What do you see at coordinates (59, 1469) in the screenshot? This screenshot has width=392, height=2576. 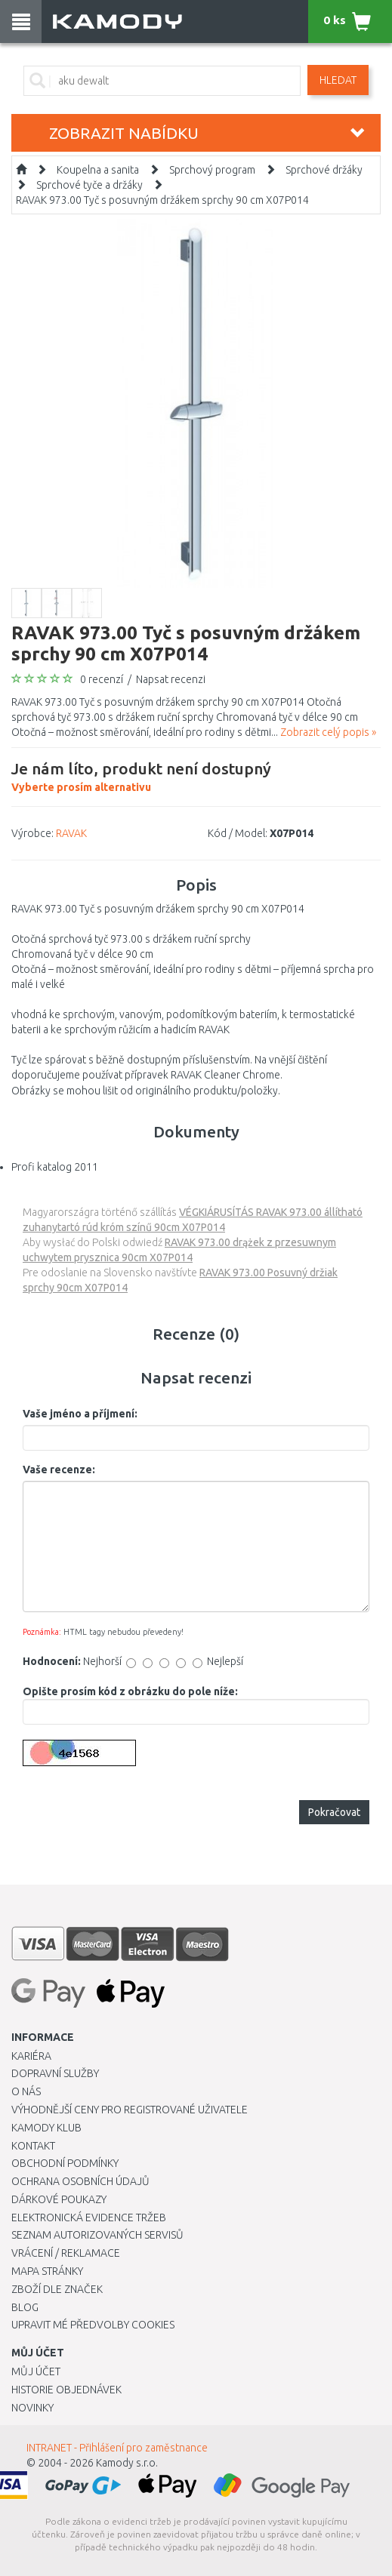 I see `Vaše recenze:` at bounding box center [59, 1469].